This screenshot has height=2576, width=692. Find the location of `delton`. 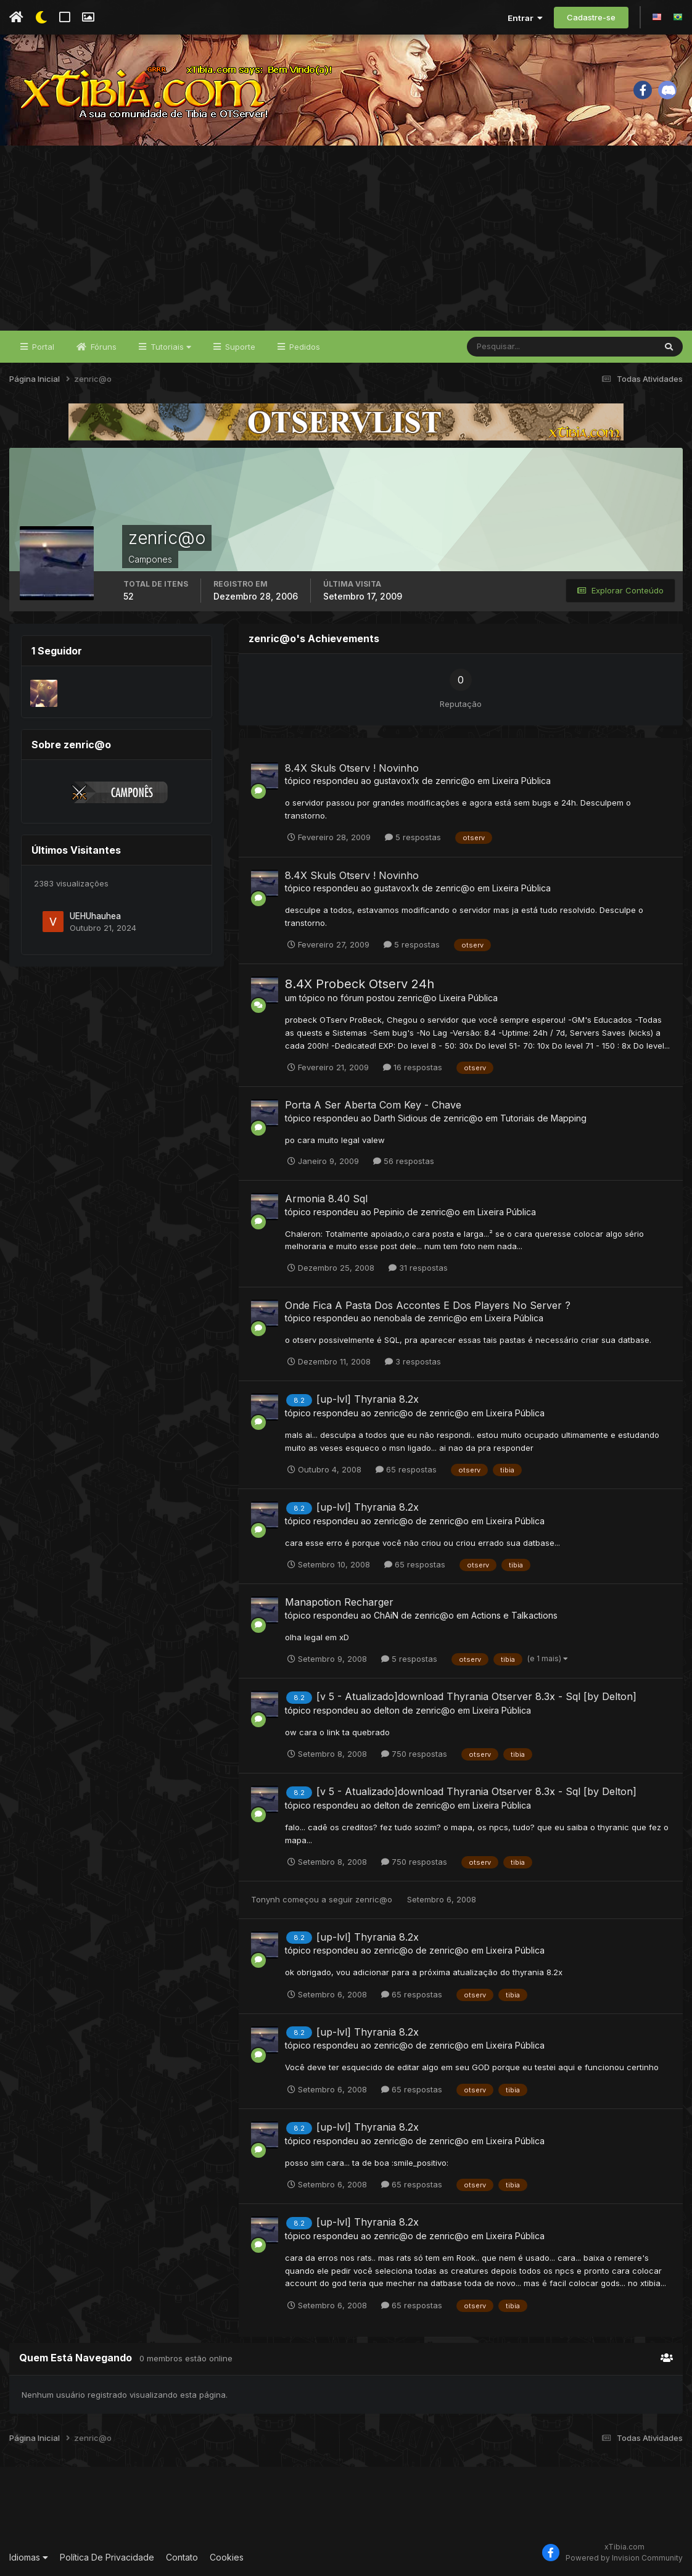

delton is located at coordinates (387, 1710).